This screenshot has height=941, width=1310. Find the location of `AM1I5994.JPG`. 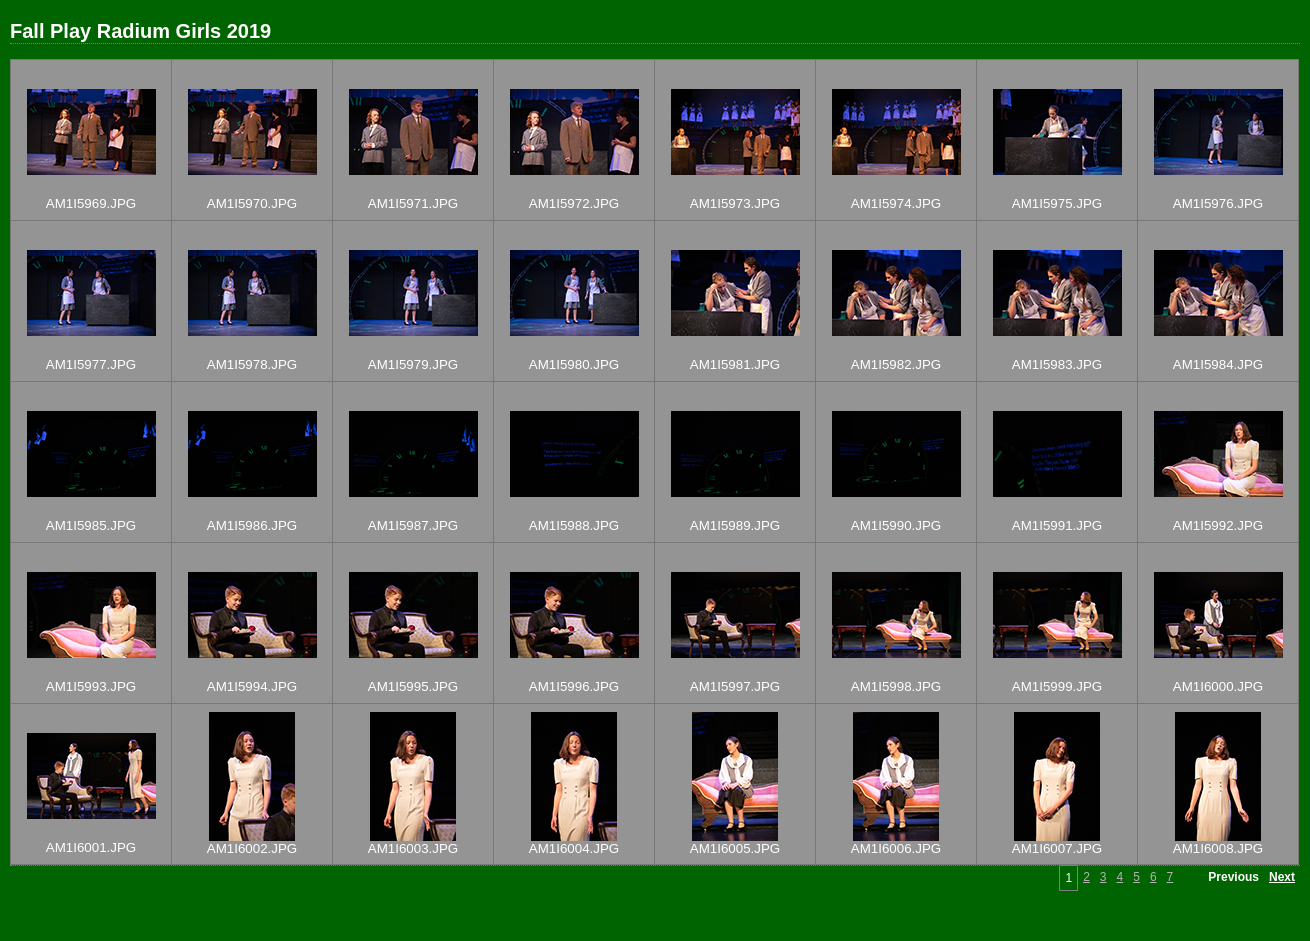

AM1I5994.JPG is located at coordinates (252, 686).